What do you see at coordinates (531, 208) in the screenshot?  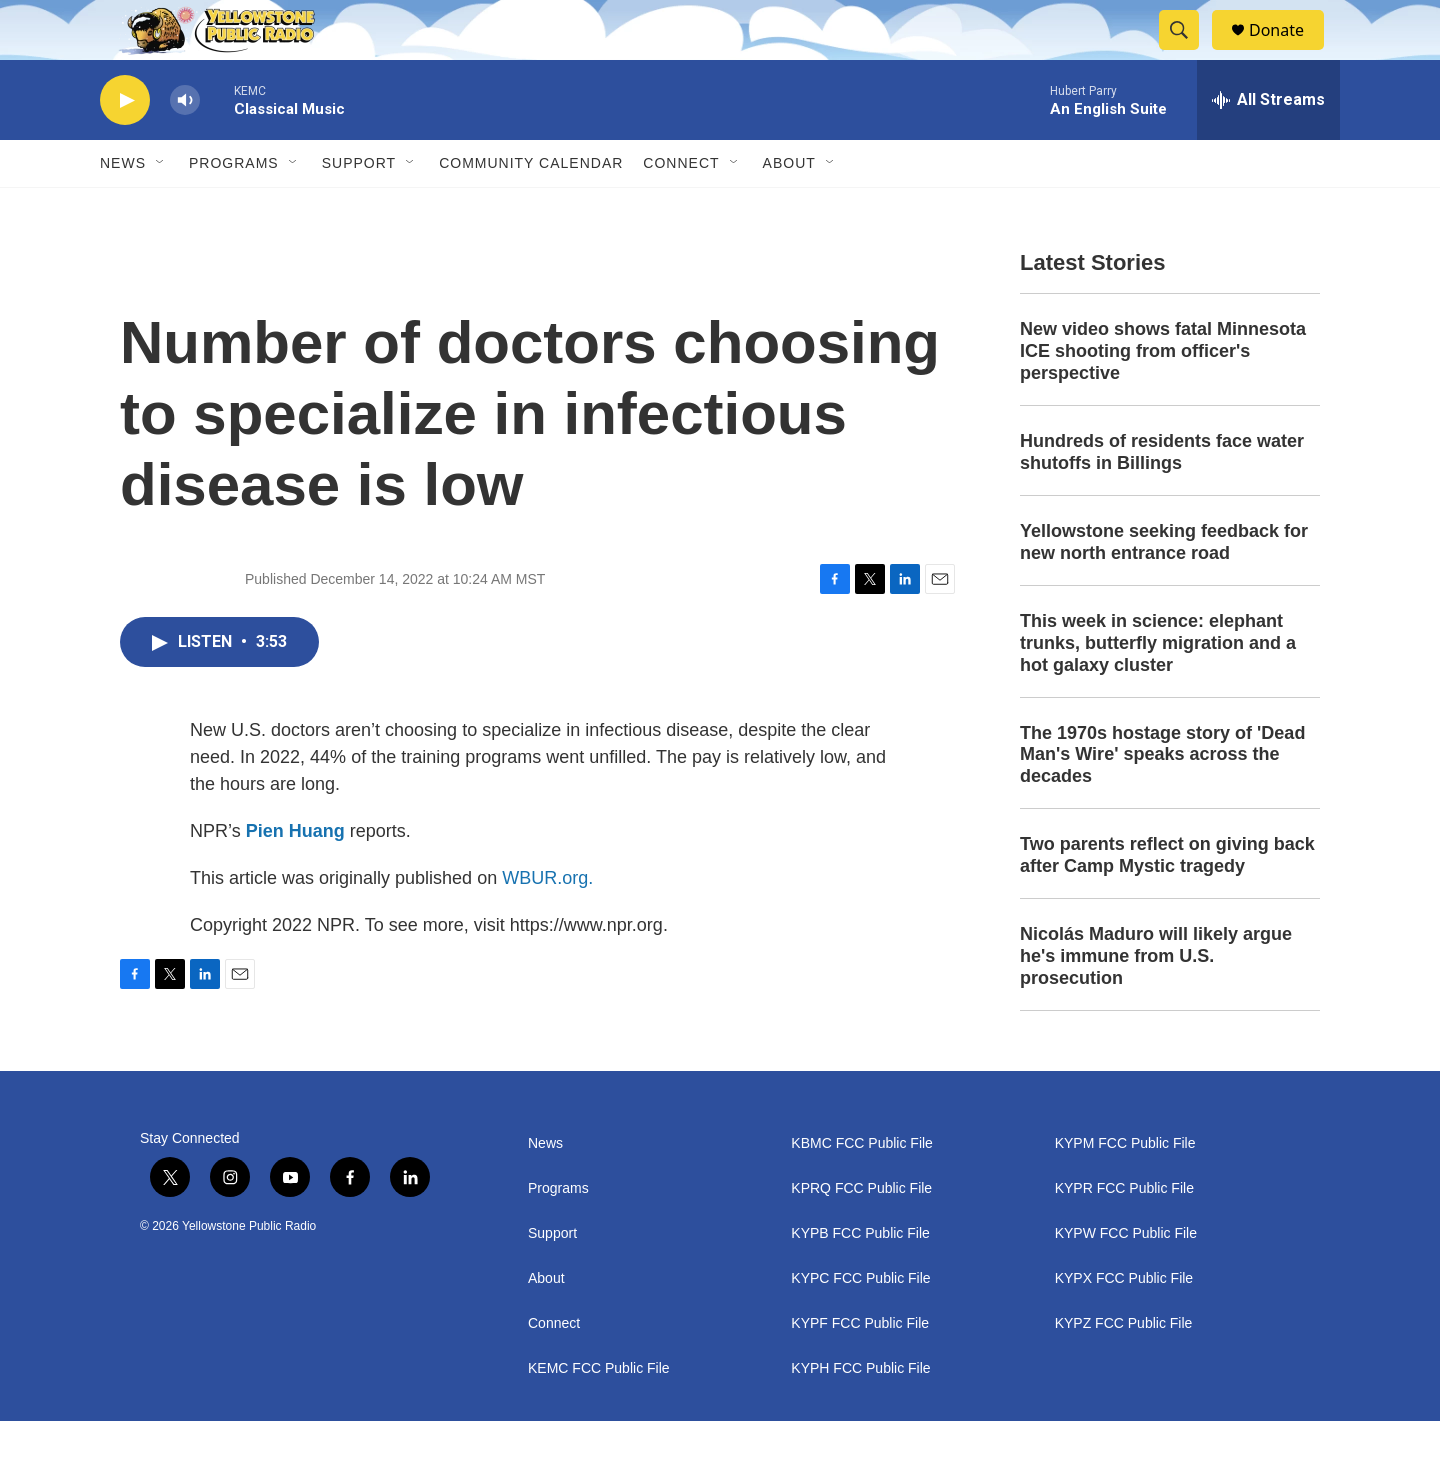 I see `Community Calendar` at bounding box center [531, 208].